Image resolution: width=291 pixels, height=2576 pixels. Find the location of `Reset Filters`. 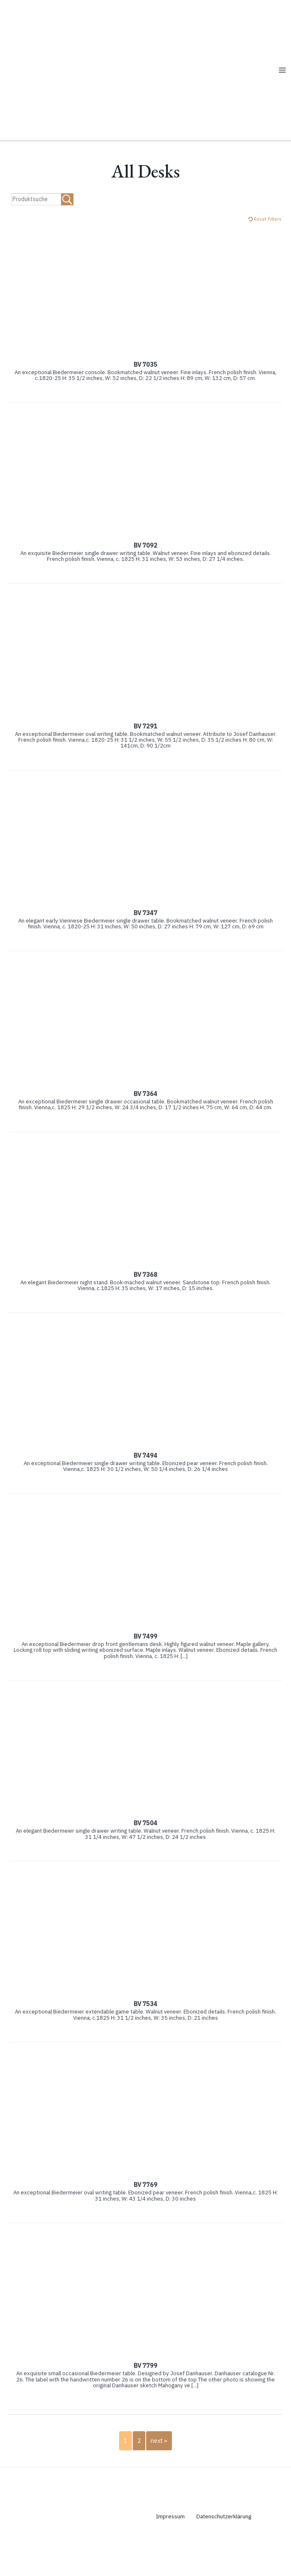

Reset Filters is located at coordinates (267, 253).